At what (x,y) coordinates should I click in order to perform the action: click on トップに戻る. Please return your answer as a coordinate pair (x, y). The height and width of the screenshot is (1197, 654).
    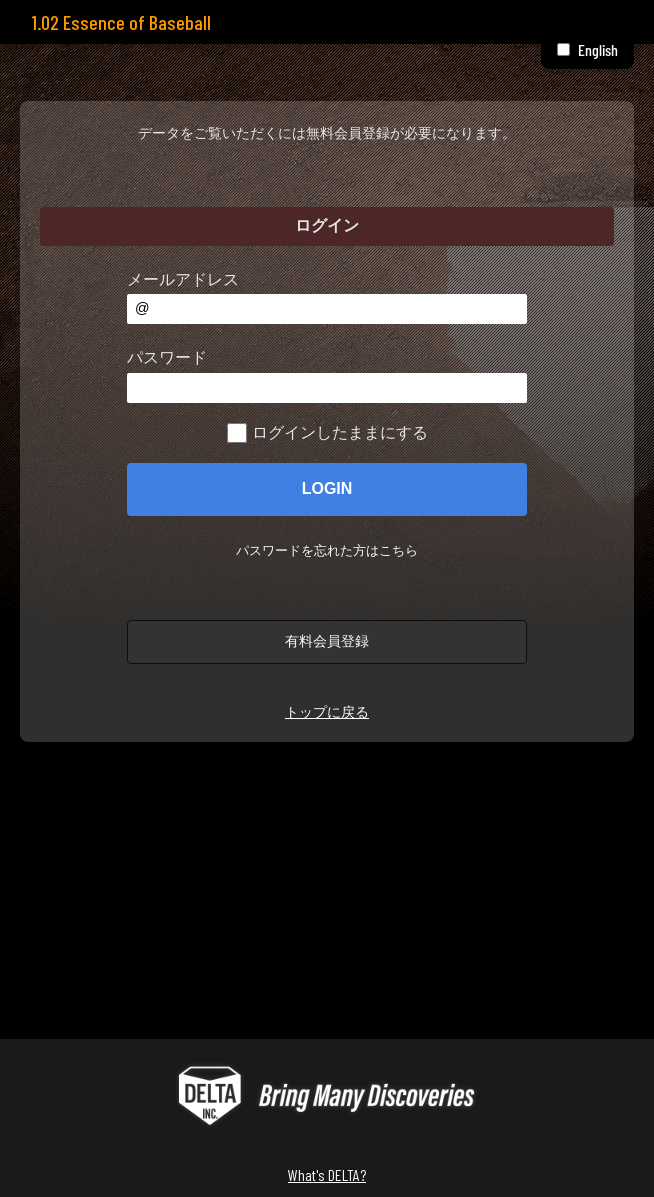
    Looking at the image, I should click on (327, 712).